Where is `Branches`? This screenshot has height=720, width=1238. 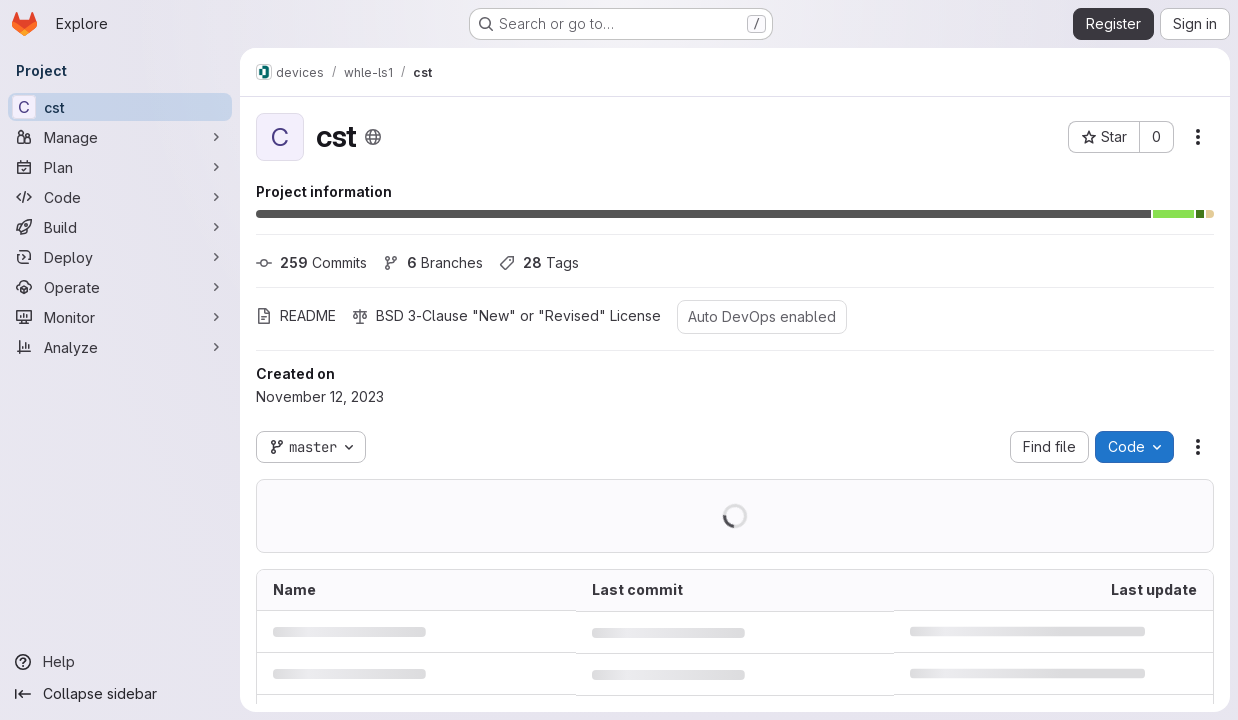 Branches is located at coordinates (433, 262).